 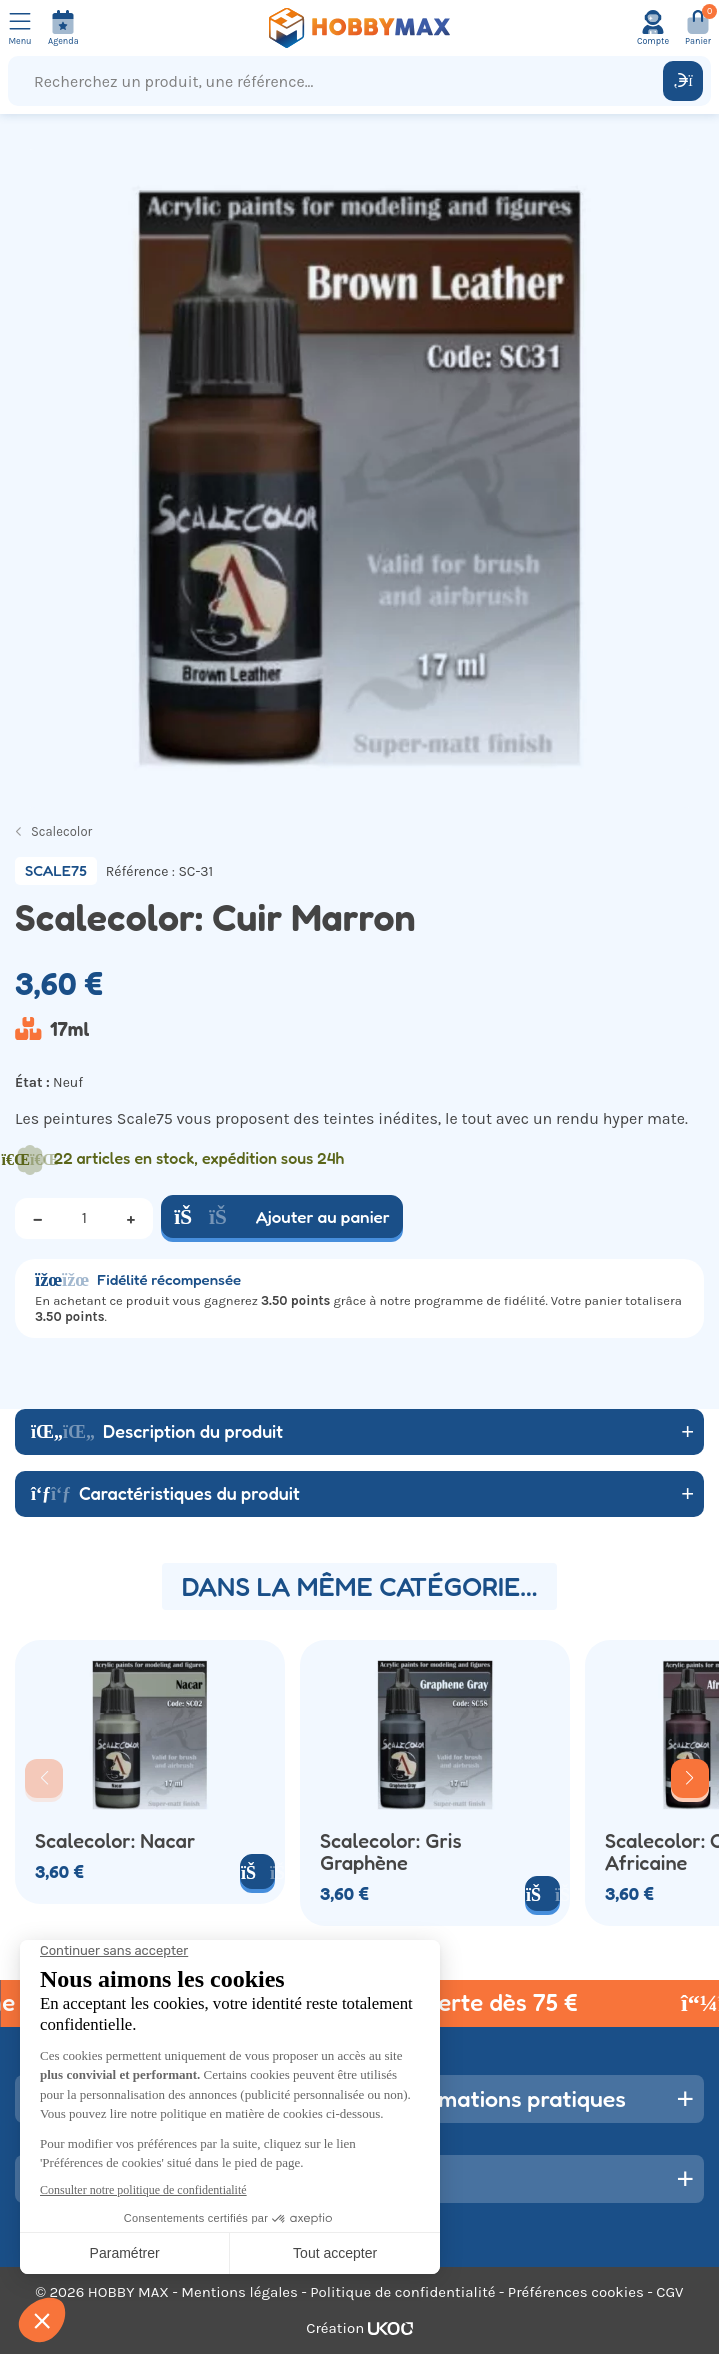 I want to click on Scalecolor: Gris Graphène, so click(x=391, y=1852).